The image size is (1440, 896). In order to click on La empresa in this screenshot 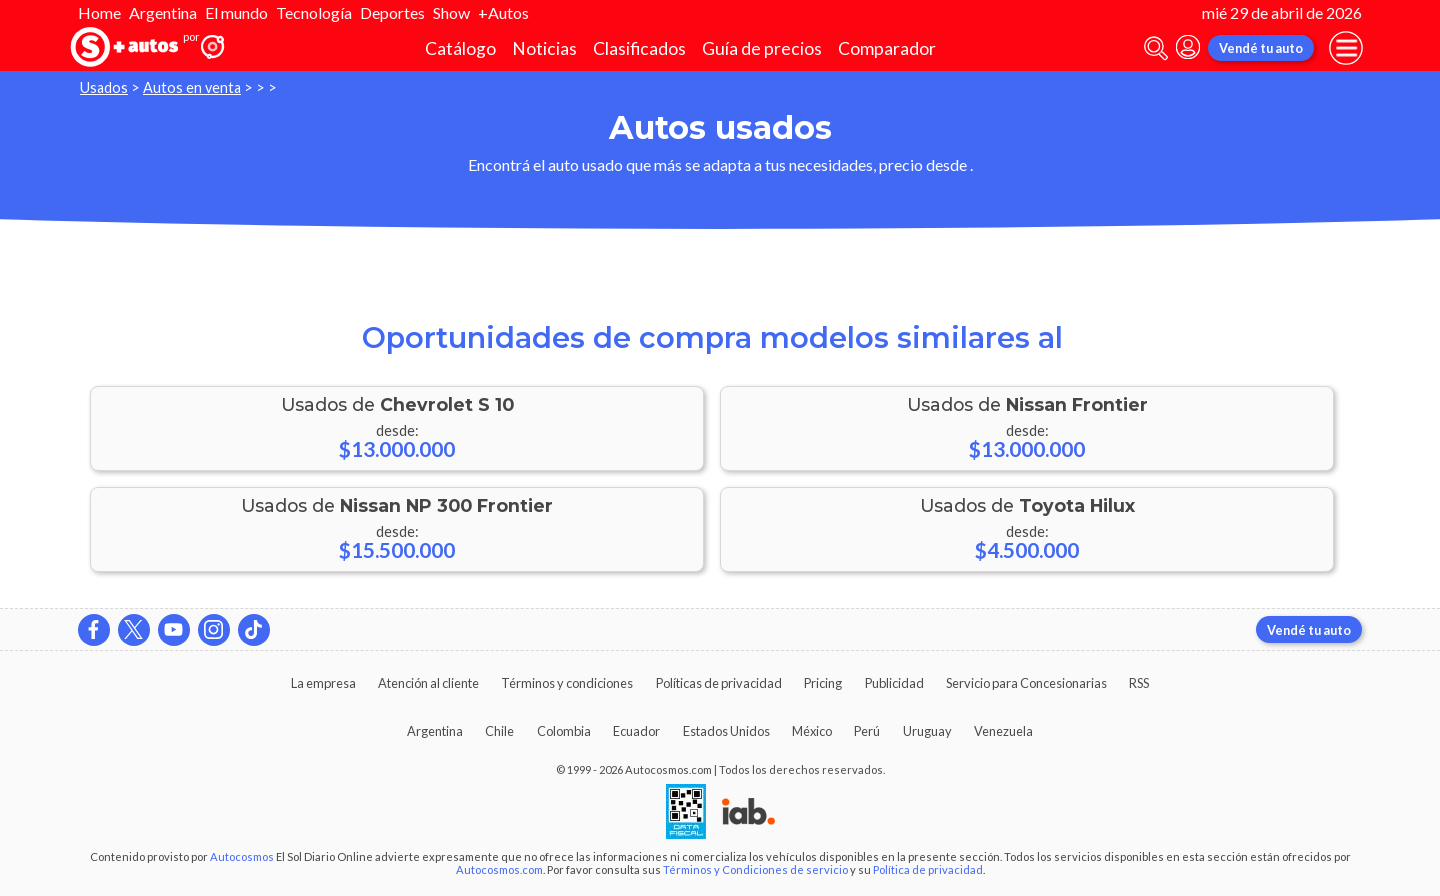, I will do `click(323, 683)`.